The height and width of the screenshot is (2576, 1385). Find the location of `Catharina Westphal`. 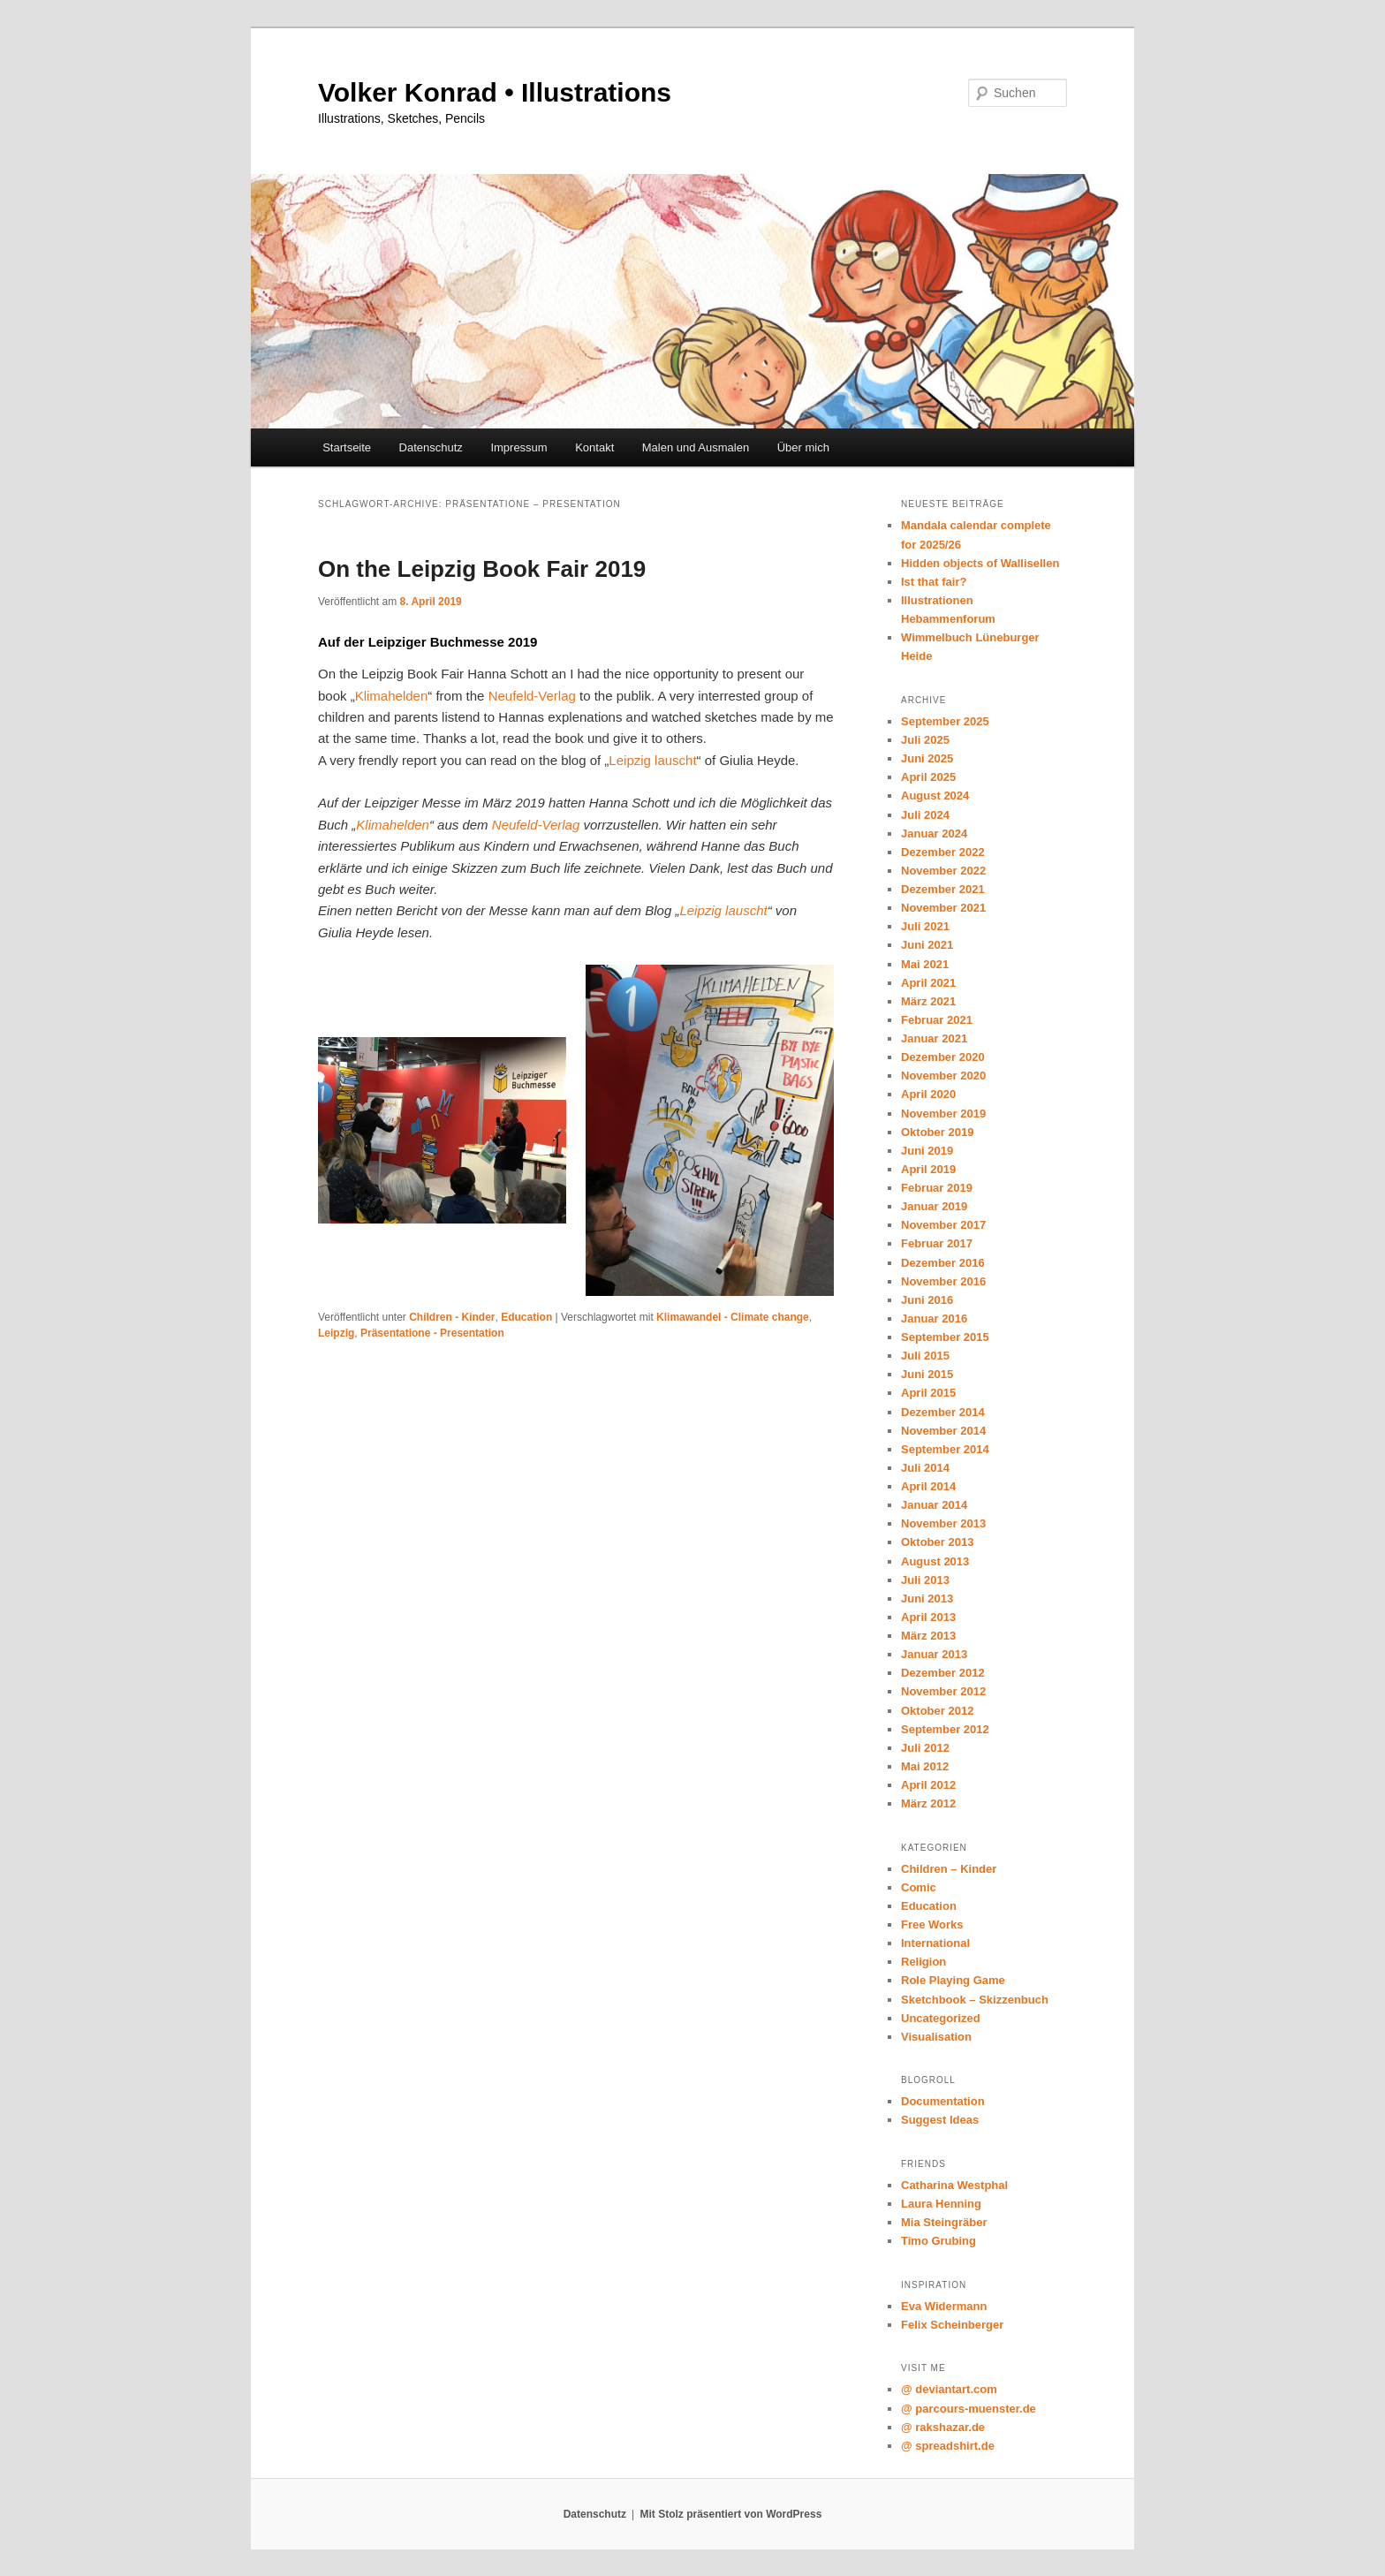

Catharina Westphal is located at coordinates (954, 2185).